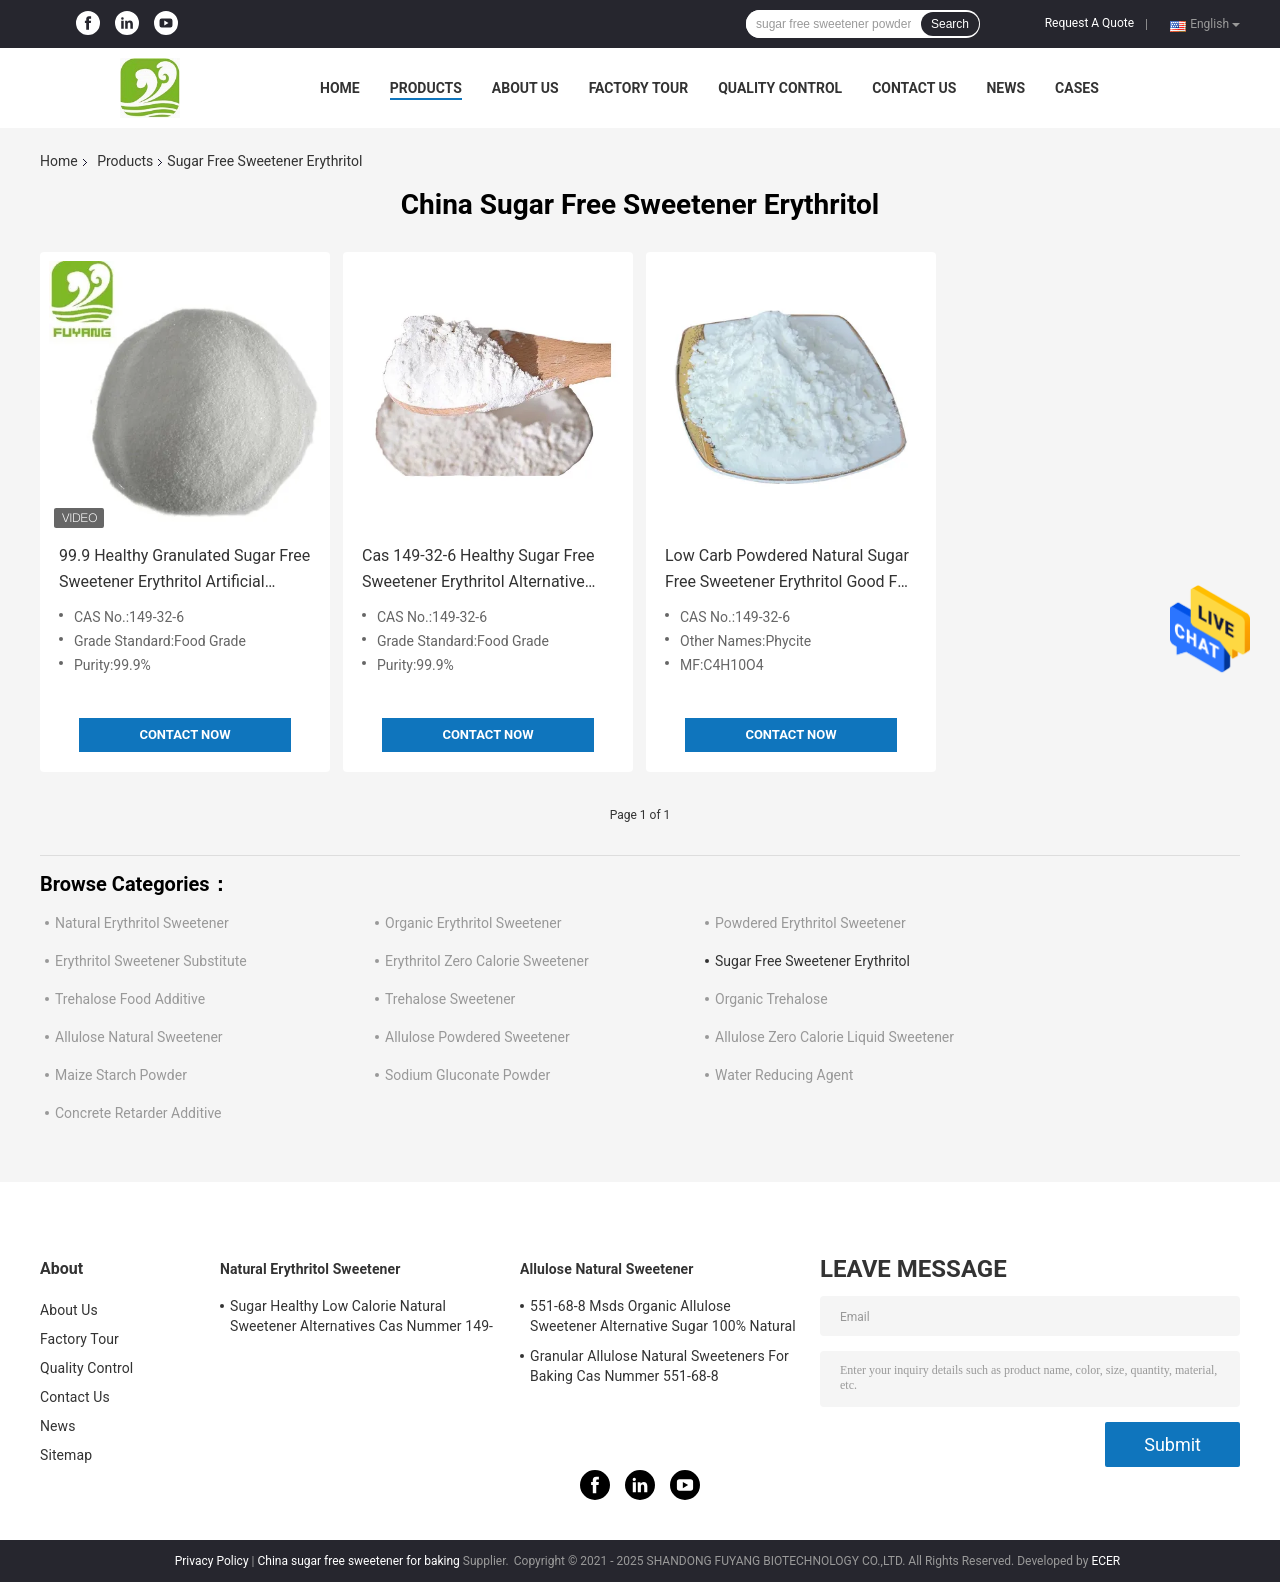  What do you see at coordinates (184, 734) in the screenshot?
I see `Contact Now` at bounding box center [184, 734].